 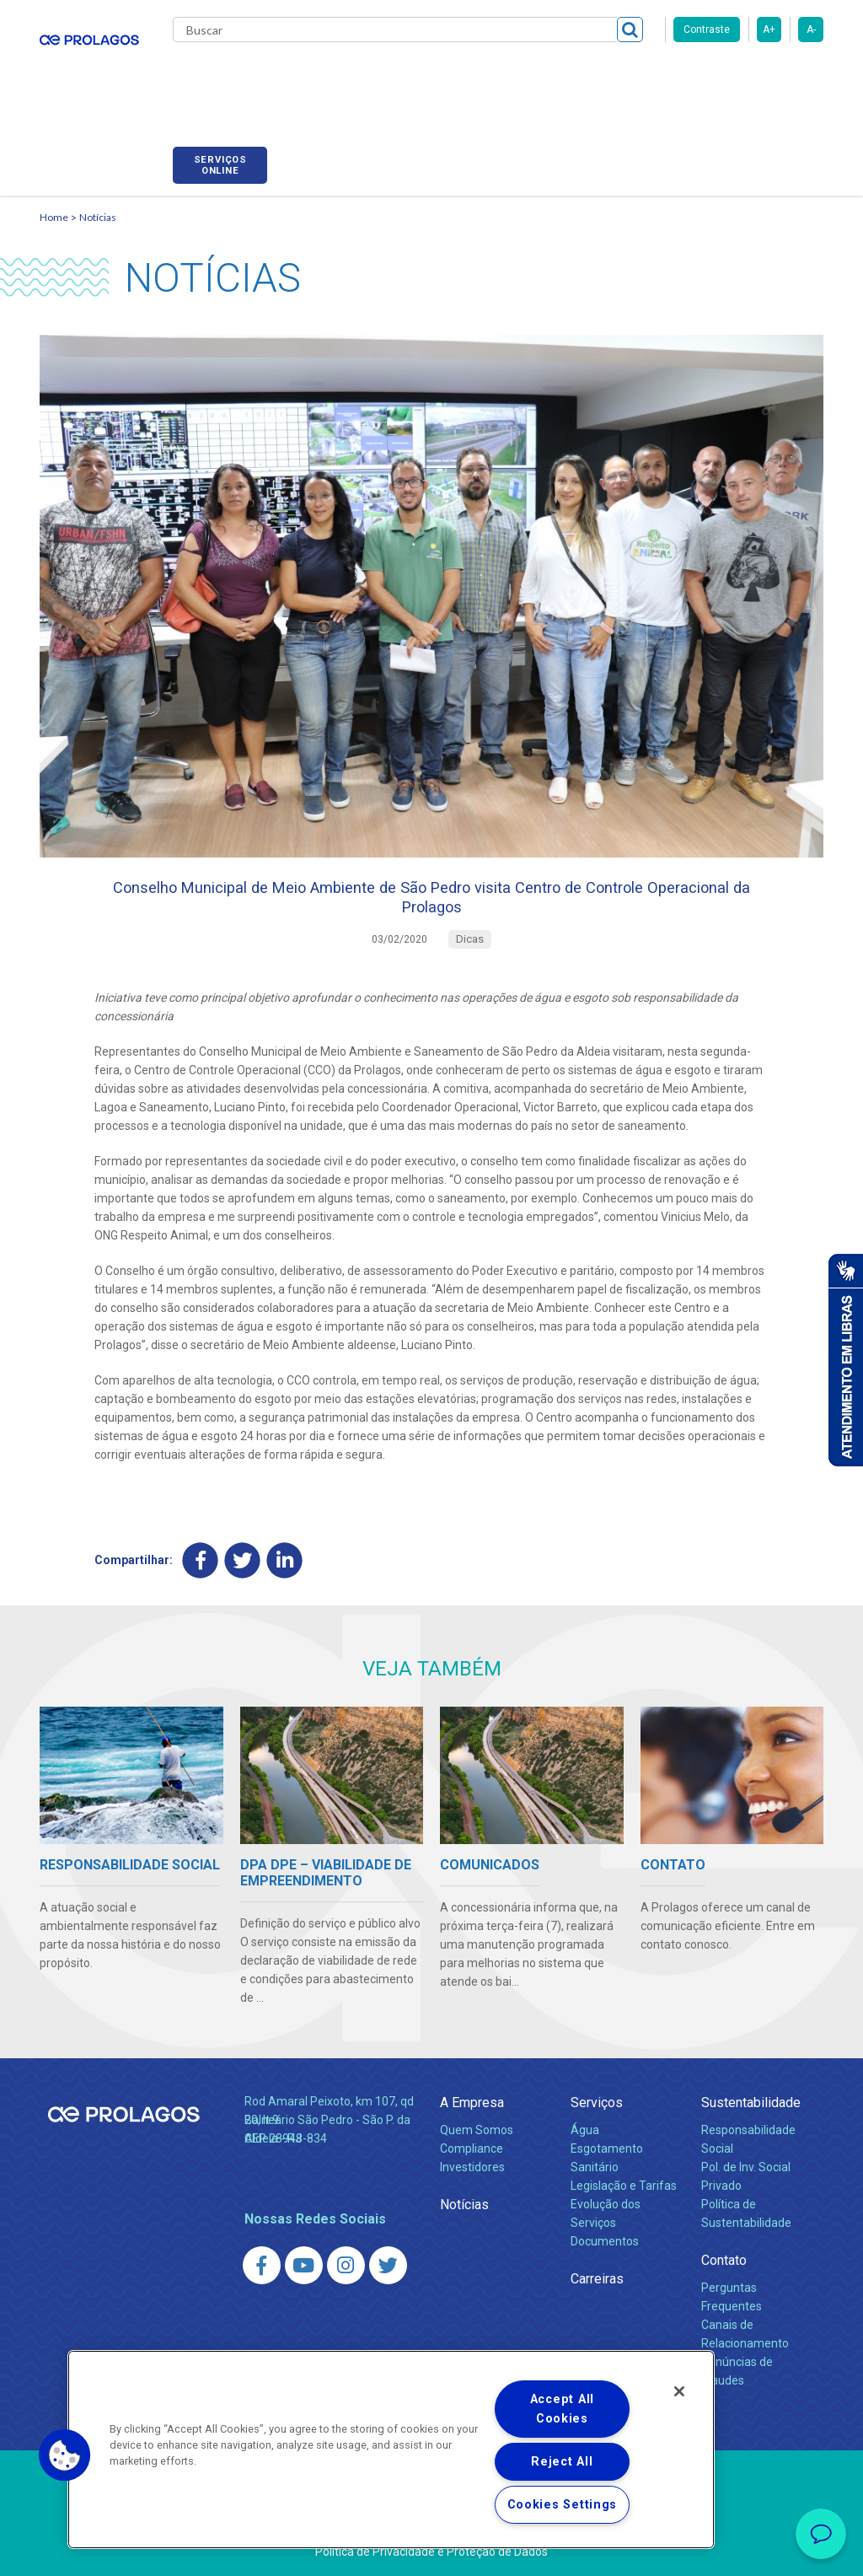 What do you see at coordinates (724, 2259) in the screenshot?
I see `Contato` at bounding box center [724, 2259].